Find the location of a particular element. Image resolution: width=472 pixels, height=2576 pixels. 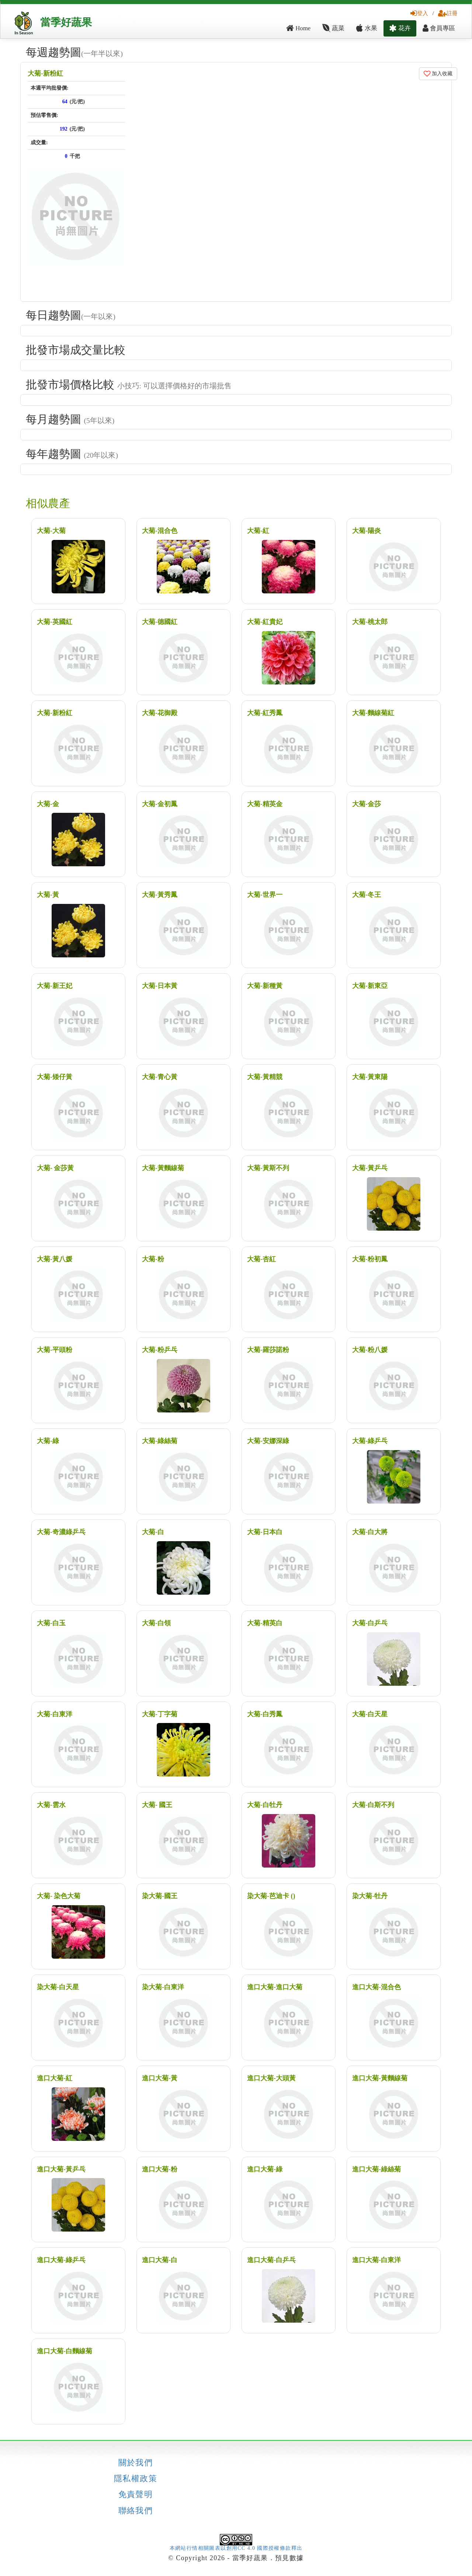

大菊-粉初鳳 is located at coordinates (370, 1259).